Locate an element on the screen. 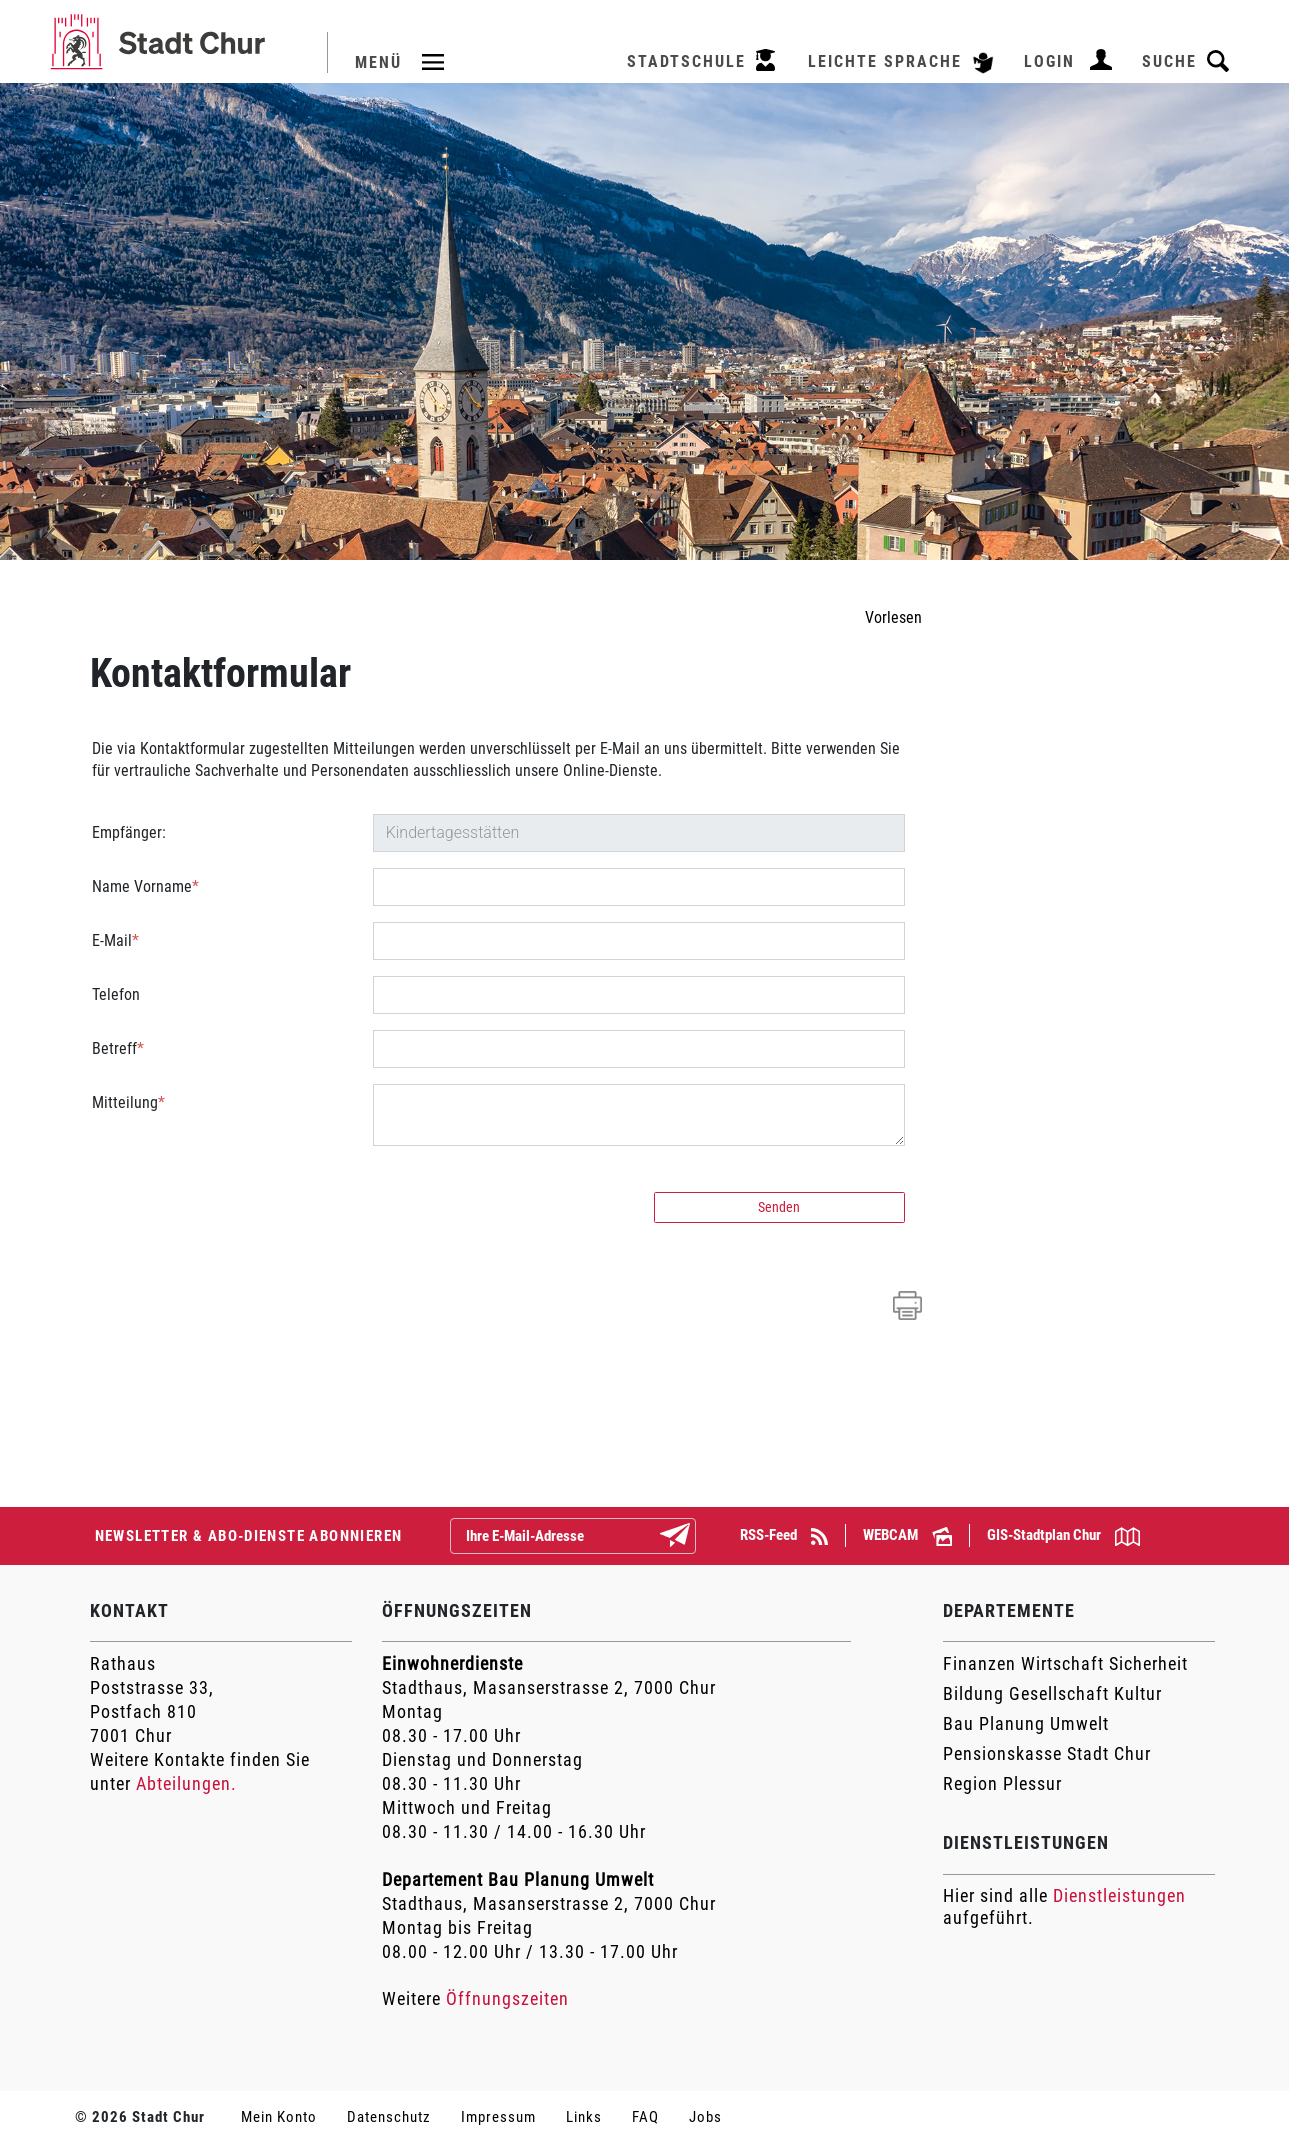 The width and height of the screenshot is (1289, 2144). Senden is located at coordinates (779, 1207).